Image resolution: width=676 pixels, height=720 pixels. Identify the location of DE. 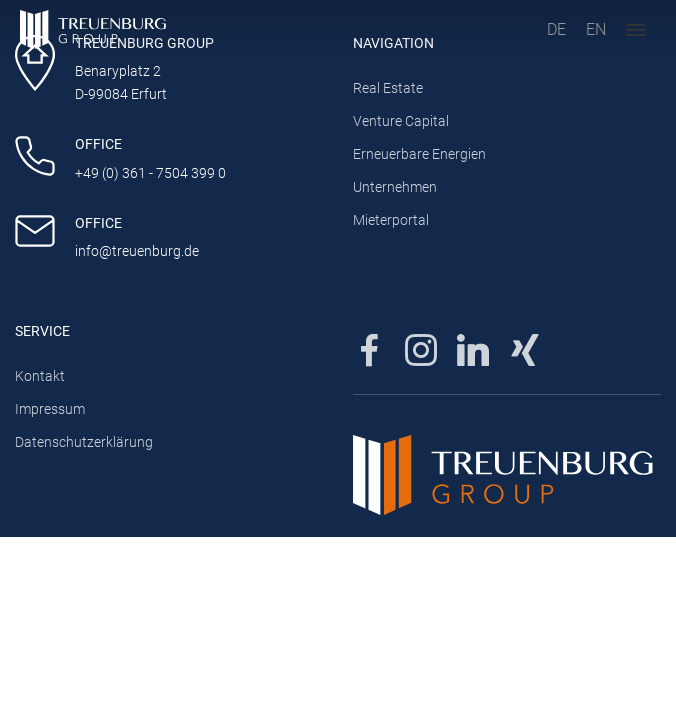
(556, 29).